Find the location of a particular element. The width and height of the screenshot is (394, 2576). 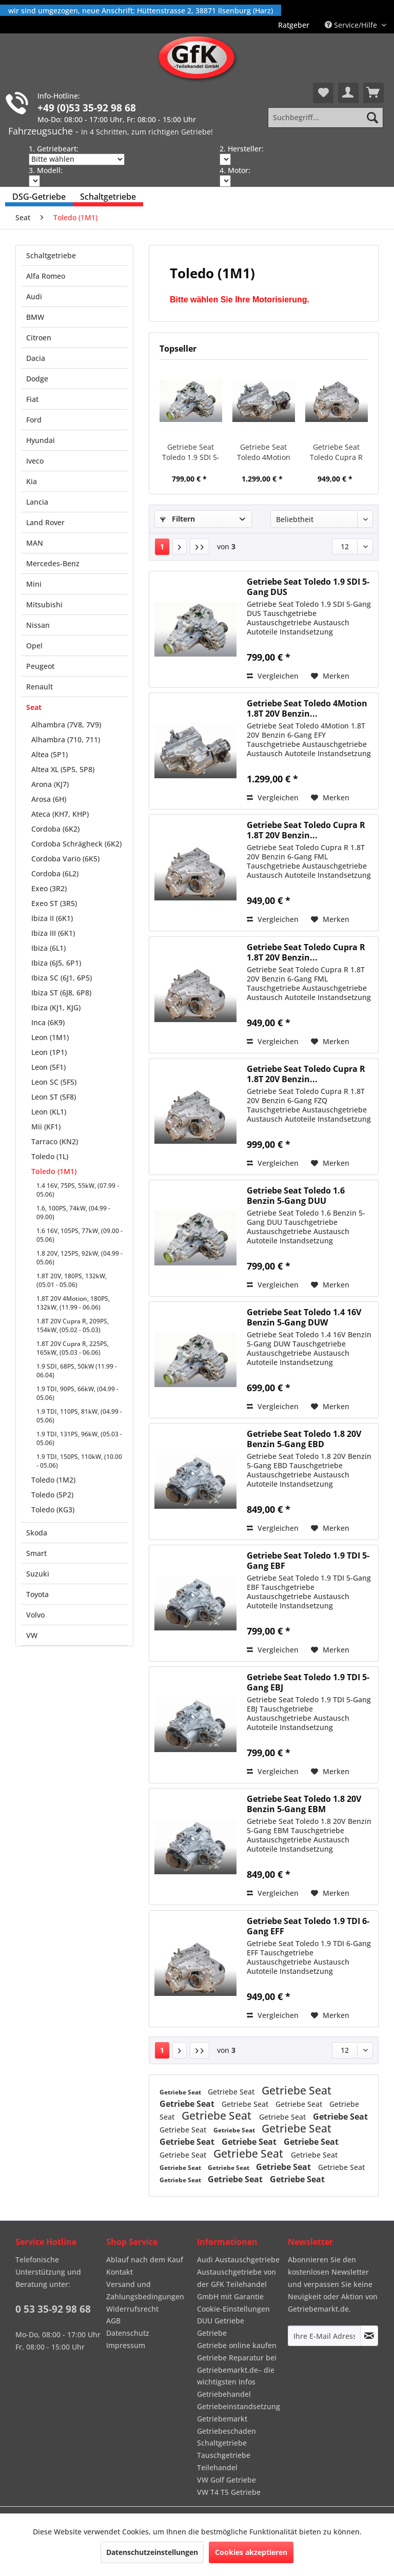

Audi Austauschgetriebe is located at coordinates (238, 2259).